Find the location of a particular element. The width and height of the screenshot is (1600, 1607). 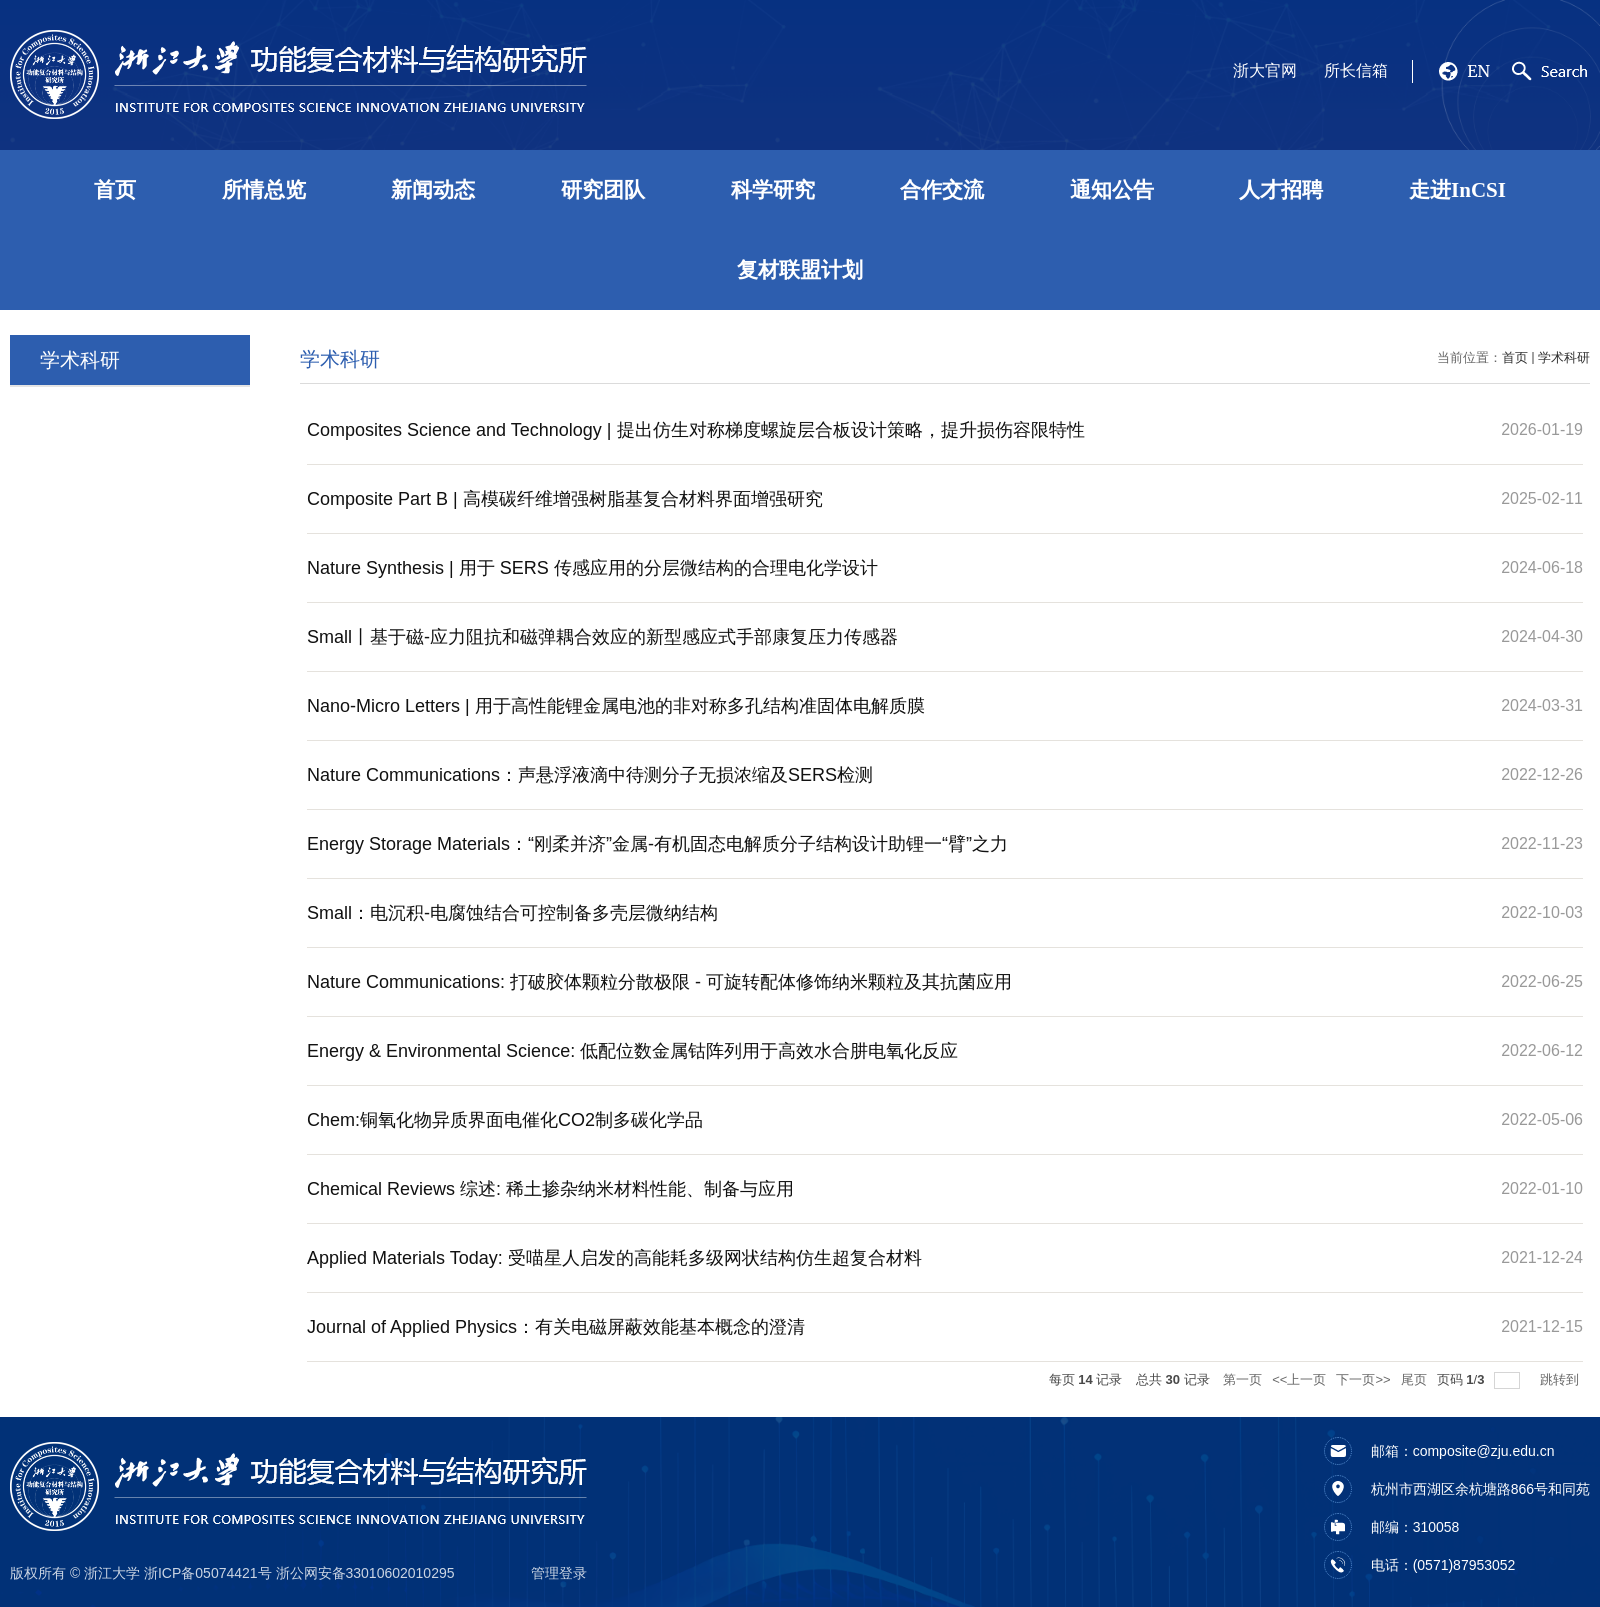

Small丨基于磁-应力阻抗和磁弹耦合效应的新型感应式手部康复压力传感器 is located at coordinates (602, 637).